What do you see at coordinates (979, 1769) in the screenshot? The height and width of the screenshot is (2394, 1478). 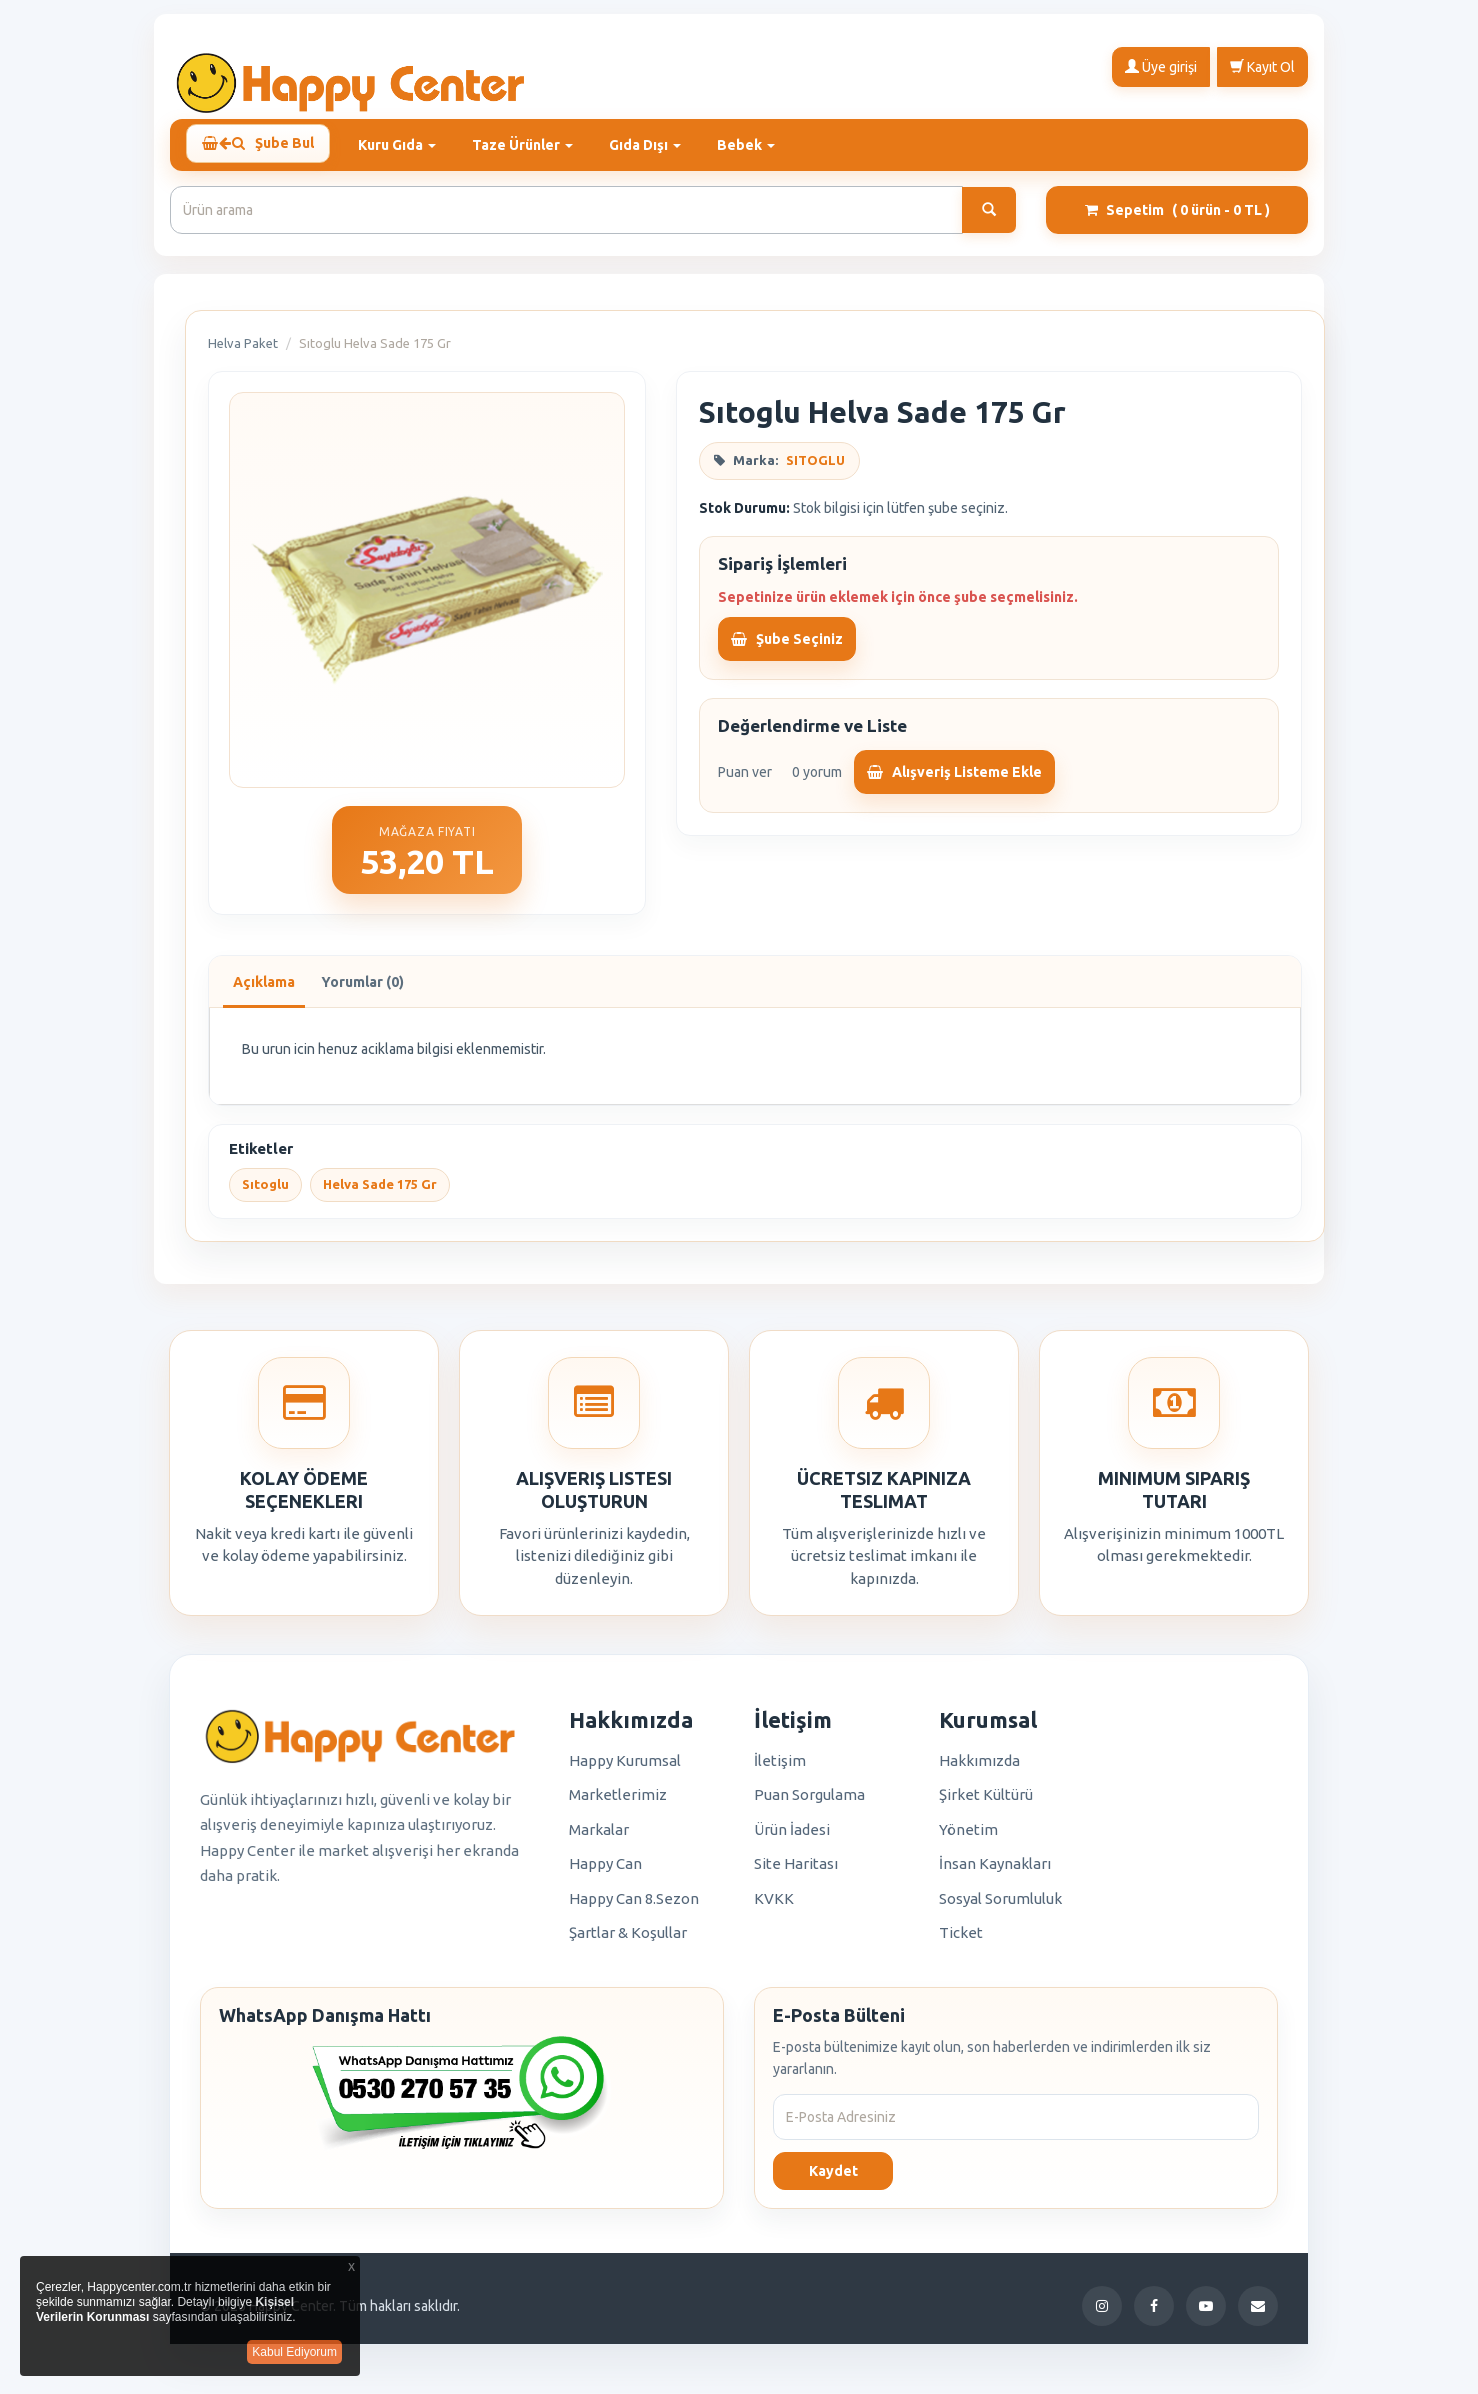 I see `Hakkımızda` at bounding box center [979, 1769].